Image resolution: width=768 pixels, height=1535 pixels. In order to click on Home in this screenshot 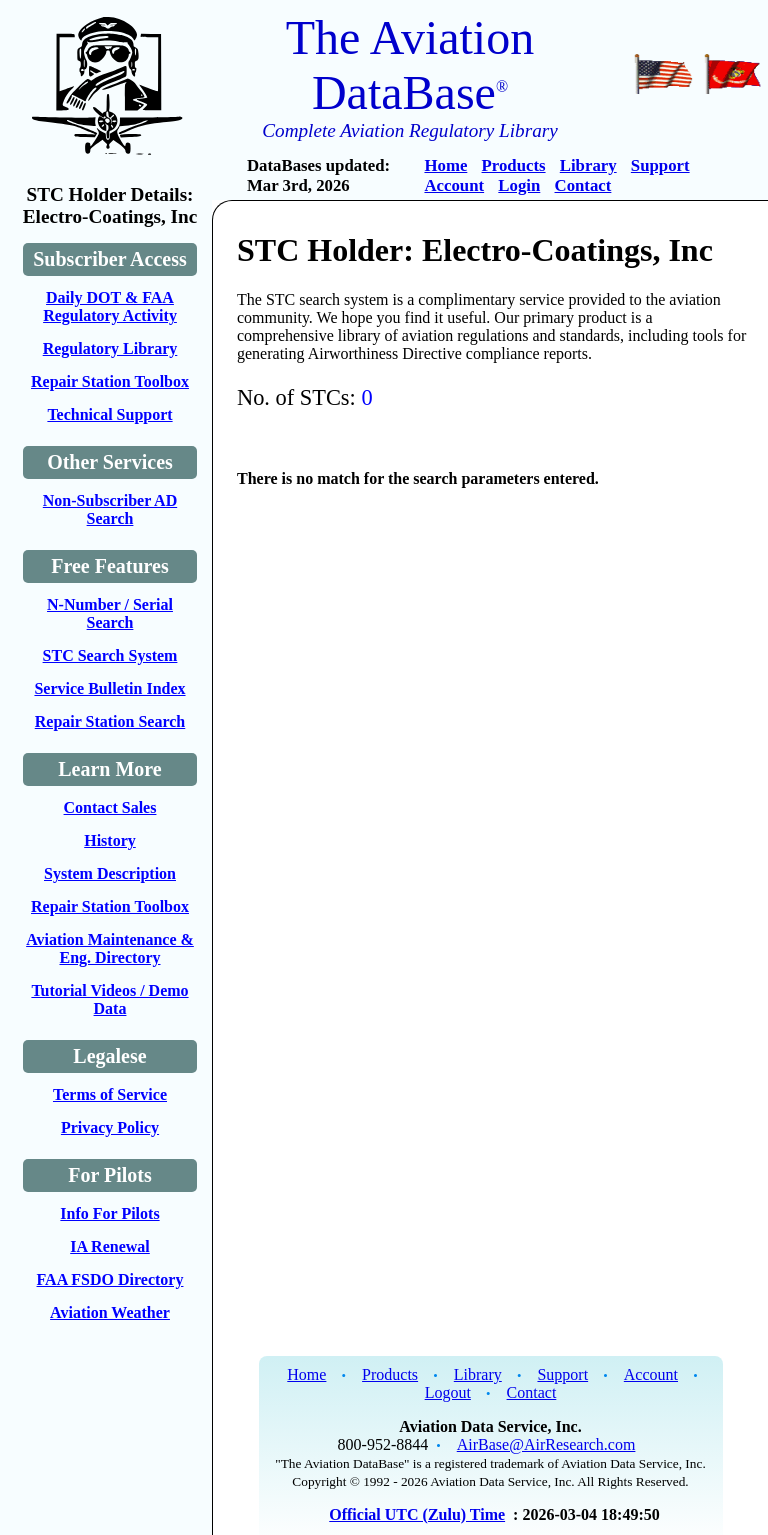, I will do `click(445, 165)`.